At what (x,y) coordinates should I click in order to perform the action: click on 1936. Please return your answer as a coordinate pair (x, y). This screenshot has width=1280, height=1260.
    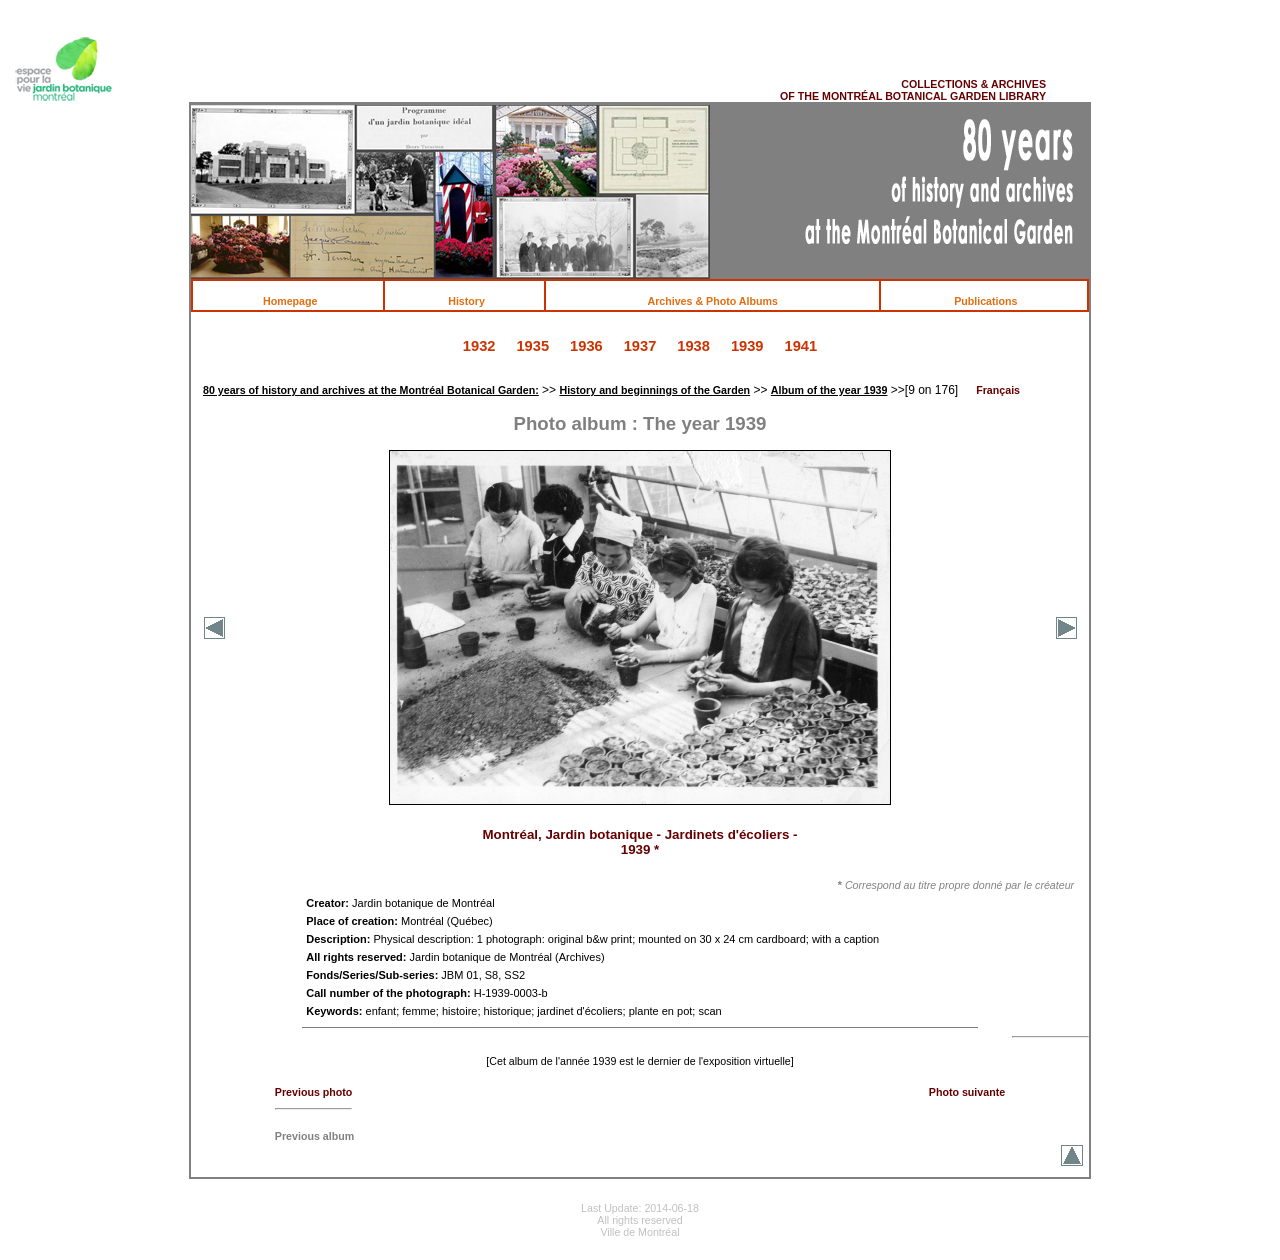
    Looking at the image, I should click on (586, 346).